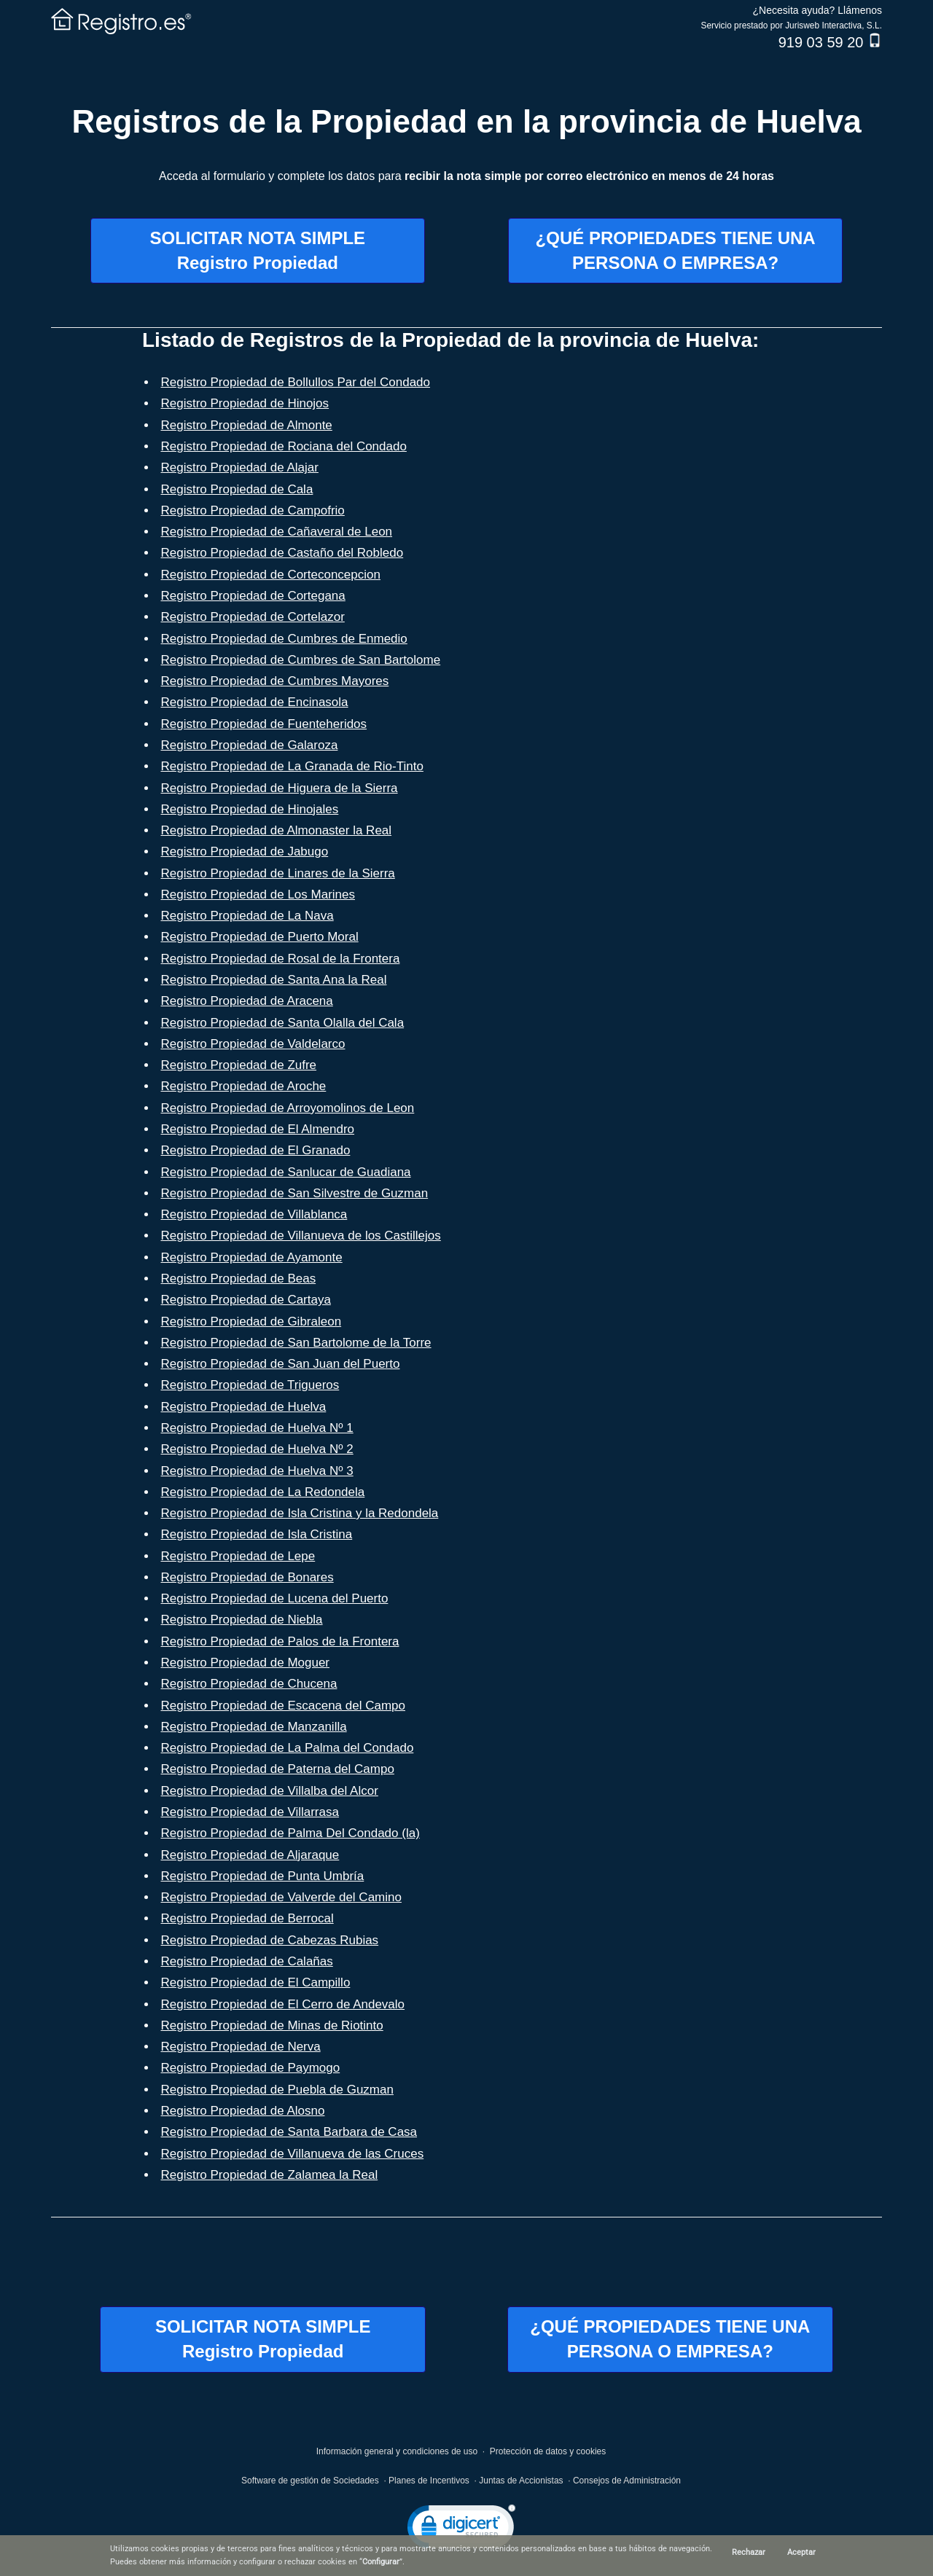 This screenshot has width=933, height=2576. What do you see at coordinates (246, 1300) in the screenshot?
I see `Registro Propiedad de Cartaya` at bounding box center [246, 1300].